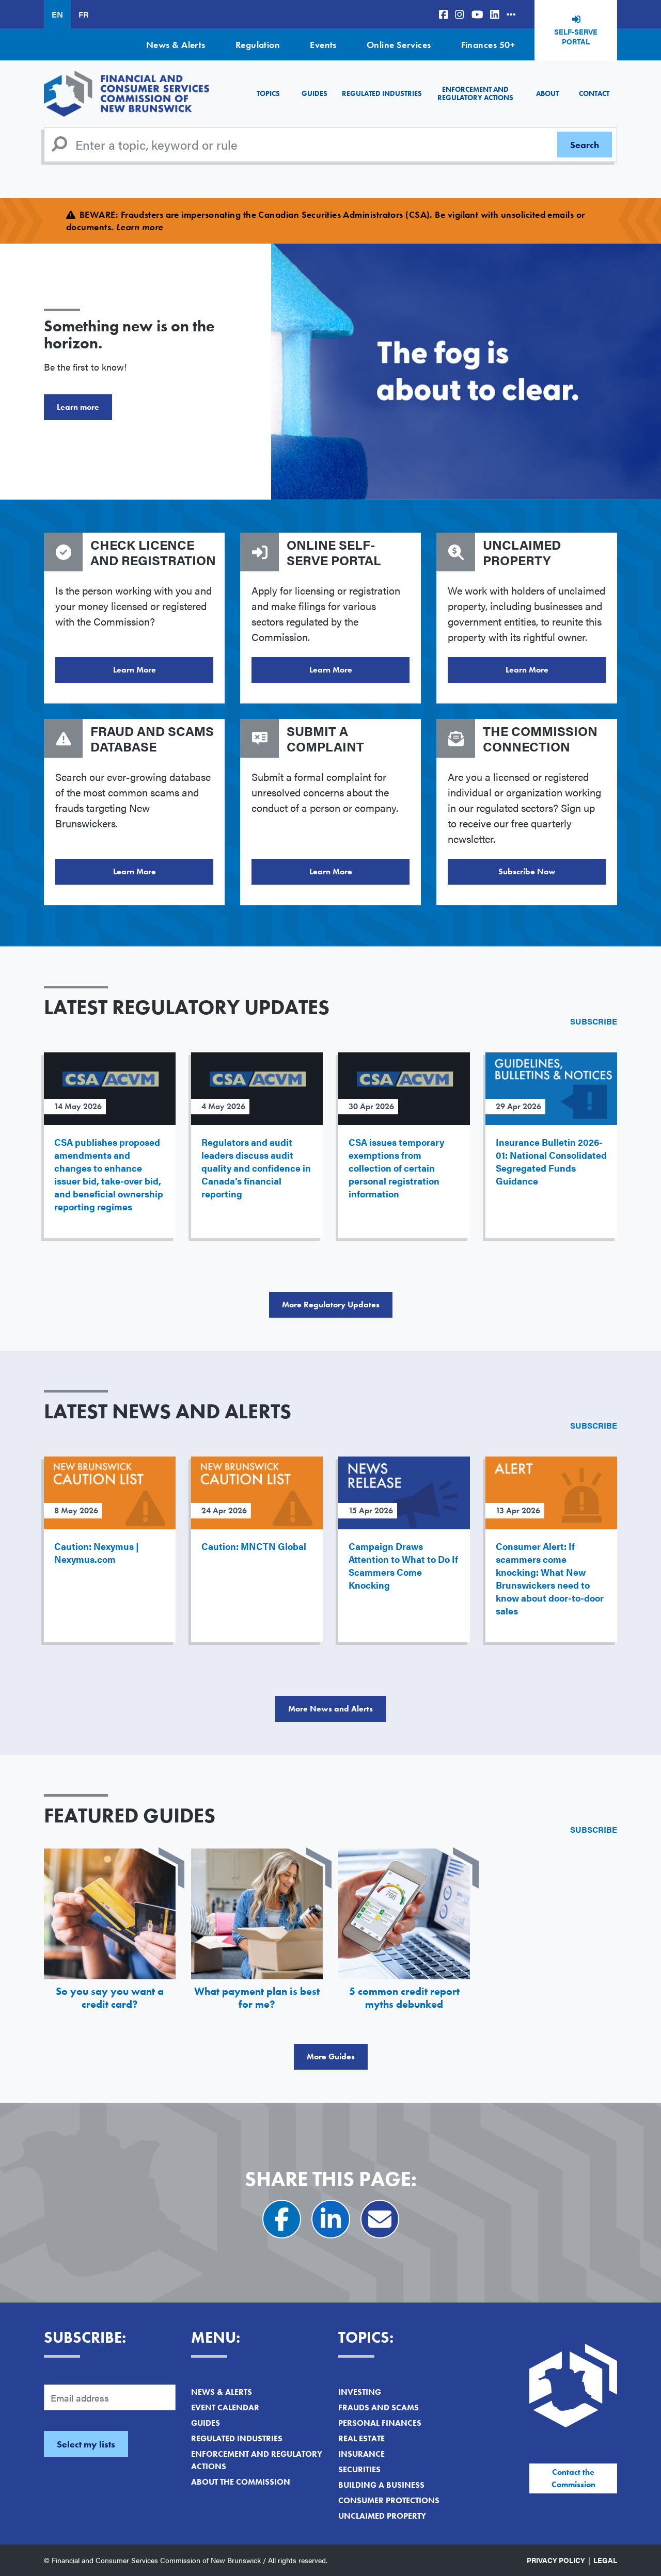 The height and width of the screenshot is (2576, 661). Describe the element at coordinates (359, 2469) in the screenshot. I see `Securities` at that location.